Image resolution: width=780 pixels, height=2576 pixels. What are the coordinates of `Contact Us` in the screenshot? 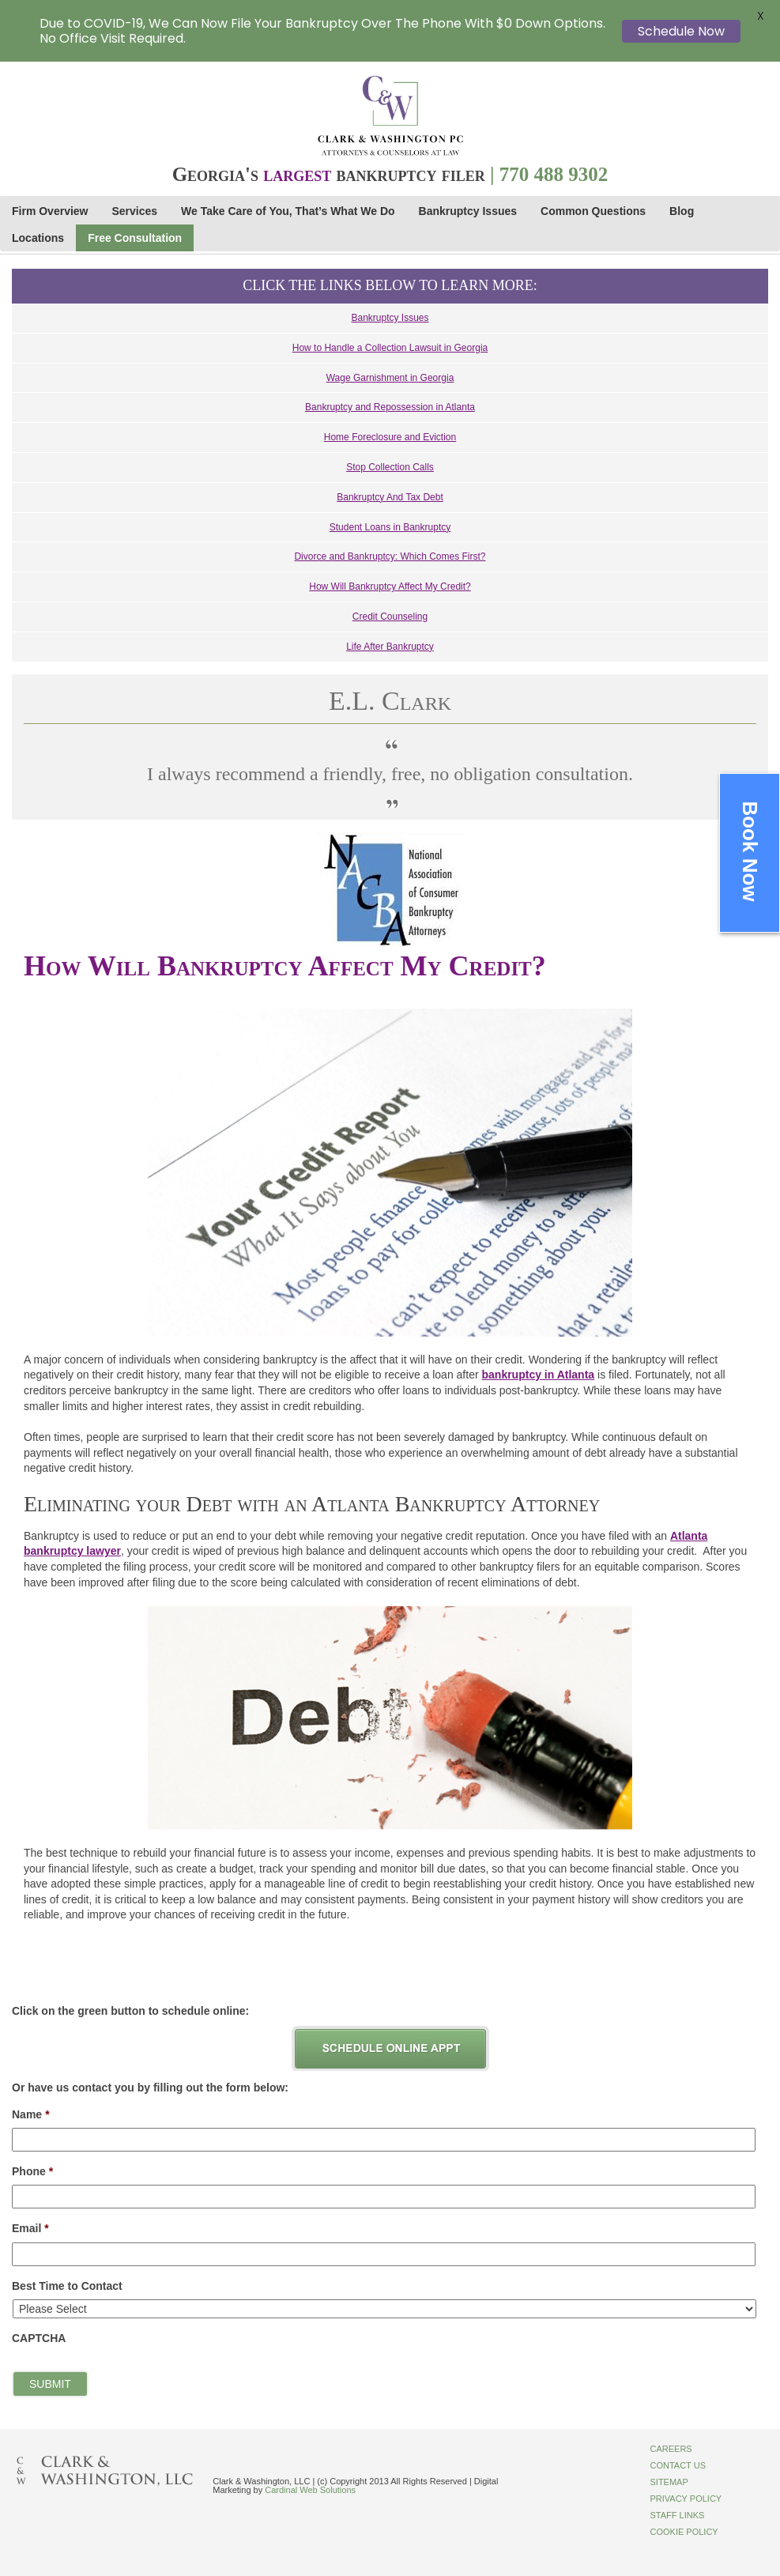 It's located at (678, 2465).